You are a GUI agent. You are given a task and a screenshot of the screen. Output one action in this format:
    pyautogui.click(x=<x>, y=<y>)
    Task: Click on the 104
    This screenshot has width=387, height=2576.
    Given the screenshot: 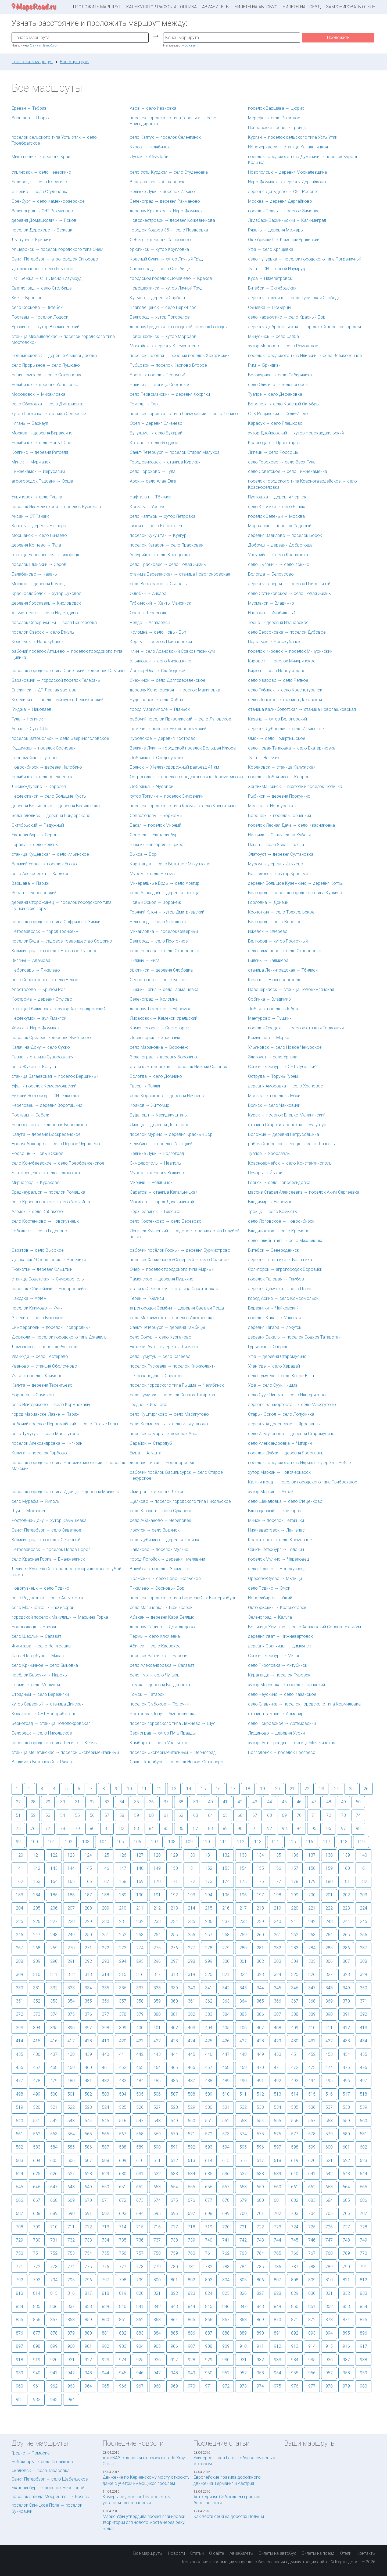 What is the action you would take?
    pyautogui.click(x=103, y=1841)
    